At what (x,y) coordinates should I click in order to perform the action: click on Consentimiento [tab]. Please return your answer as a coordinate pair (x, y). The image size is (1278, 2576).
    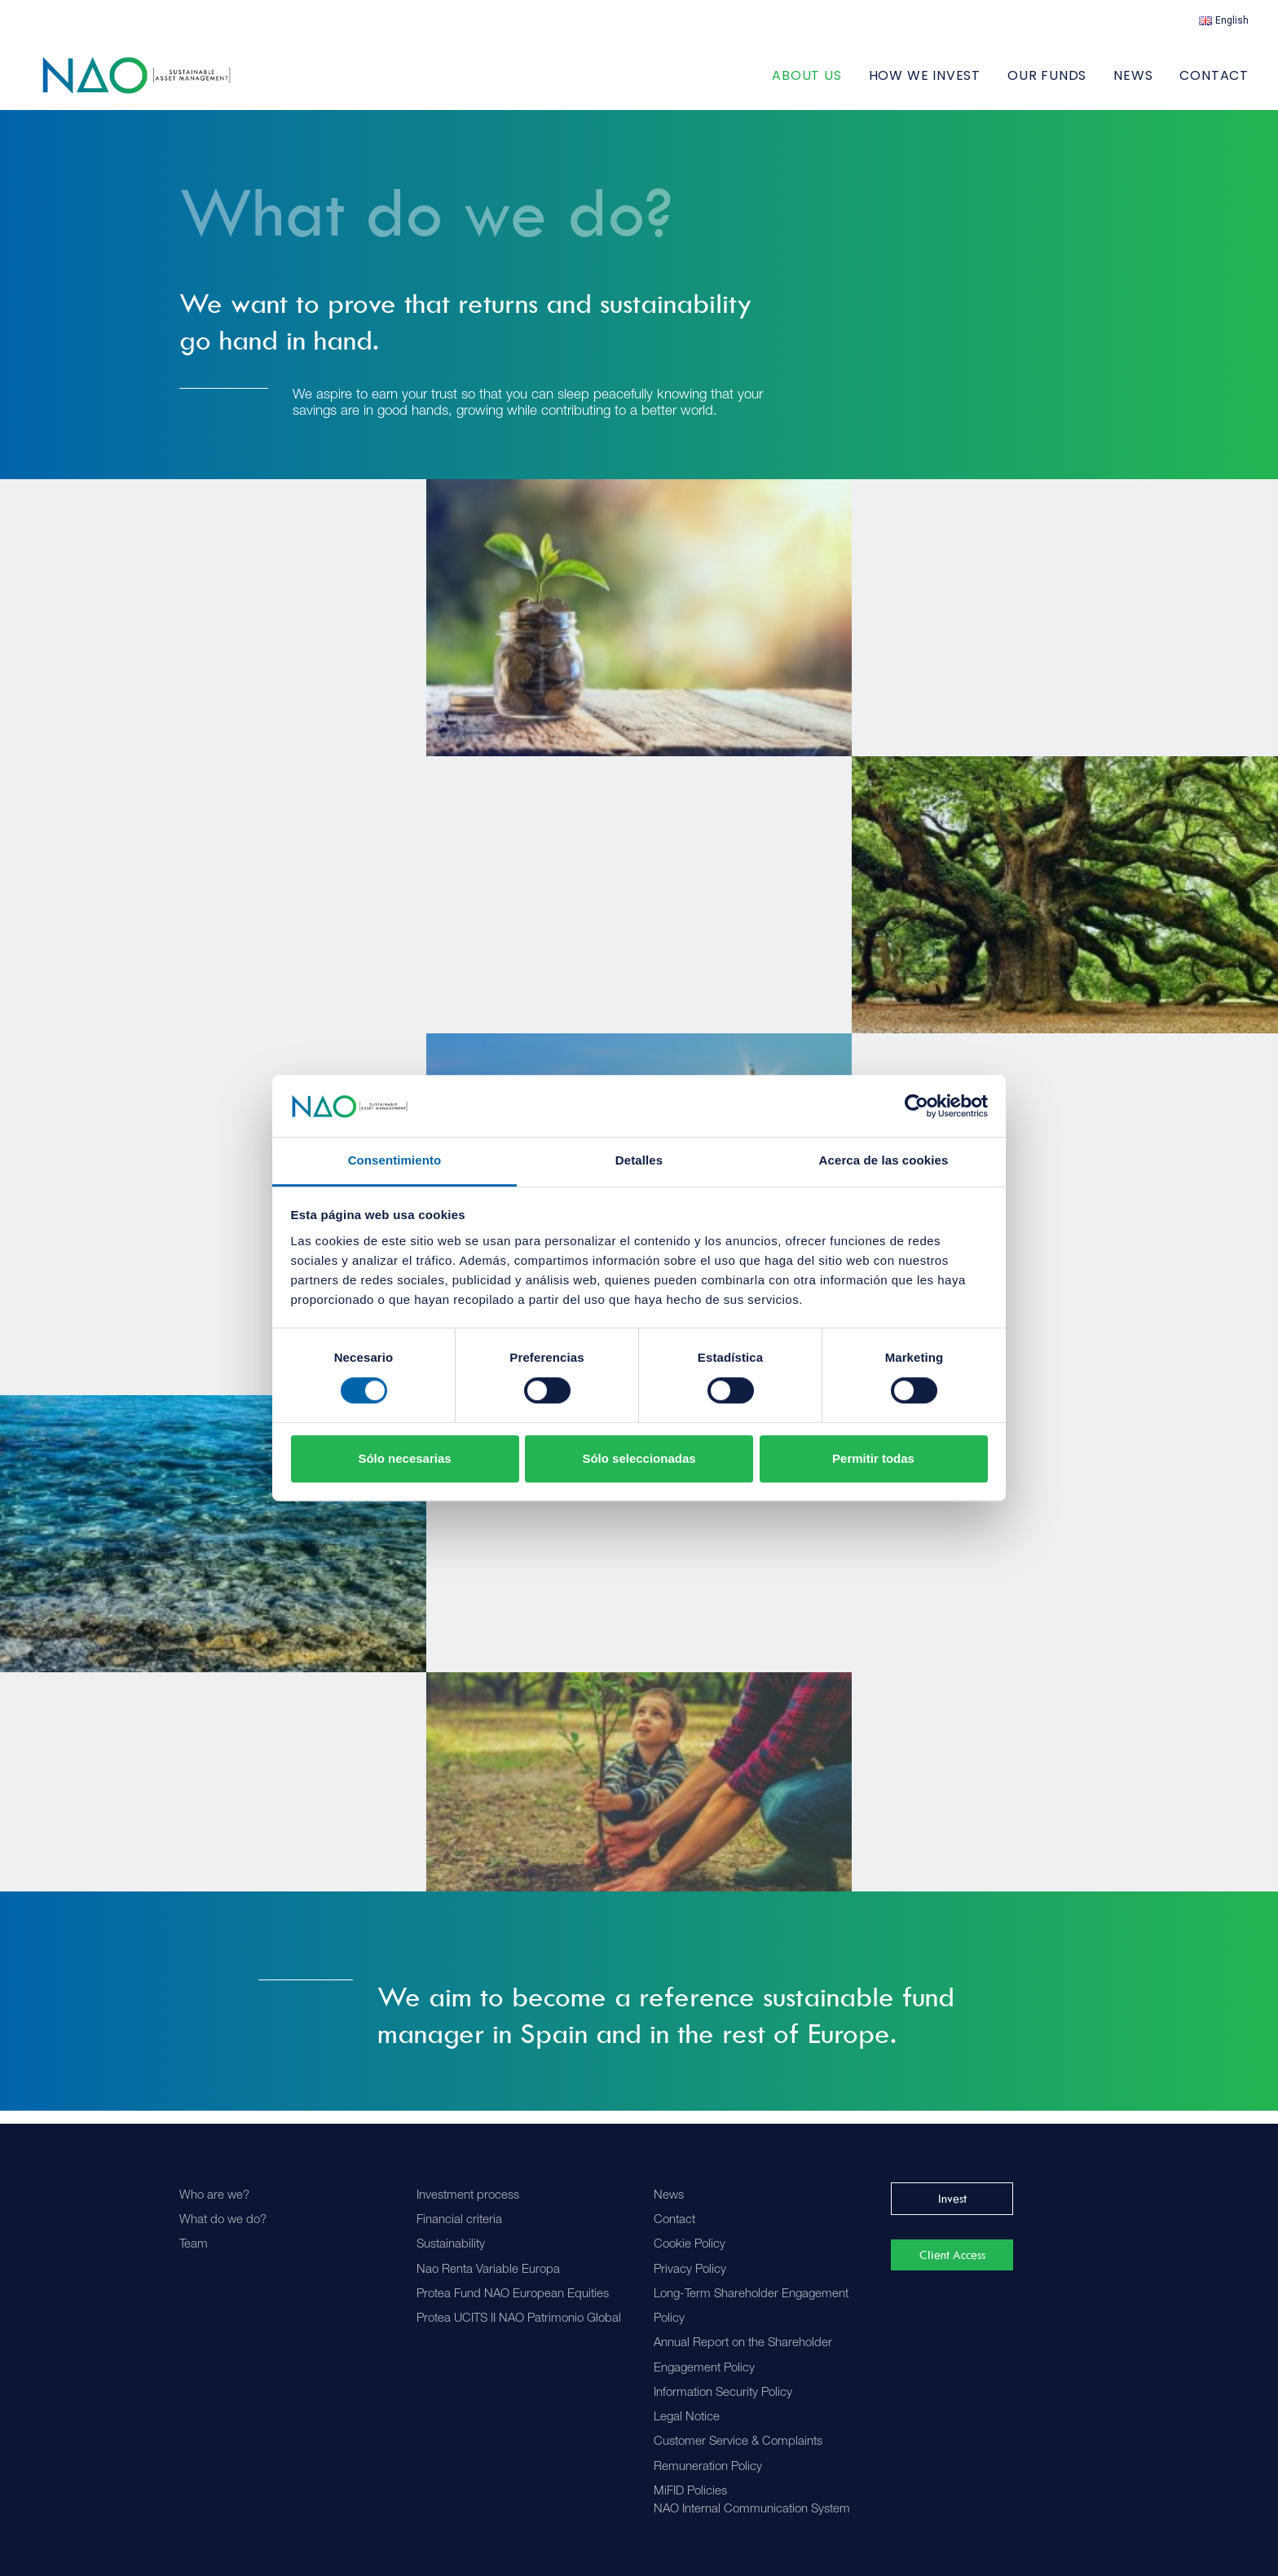
    Looking at the image, I should click on (395, 1161).